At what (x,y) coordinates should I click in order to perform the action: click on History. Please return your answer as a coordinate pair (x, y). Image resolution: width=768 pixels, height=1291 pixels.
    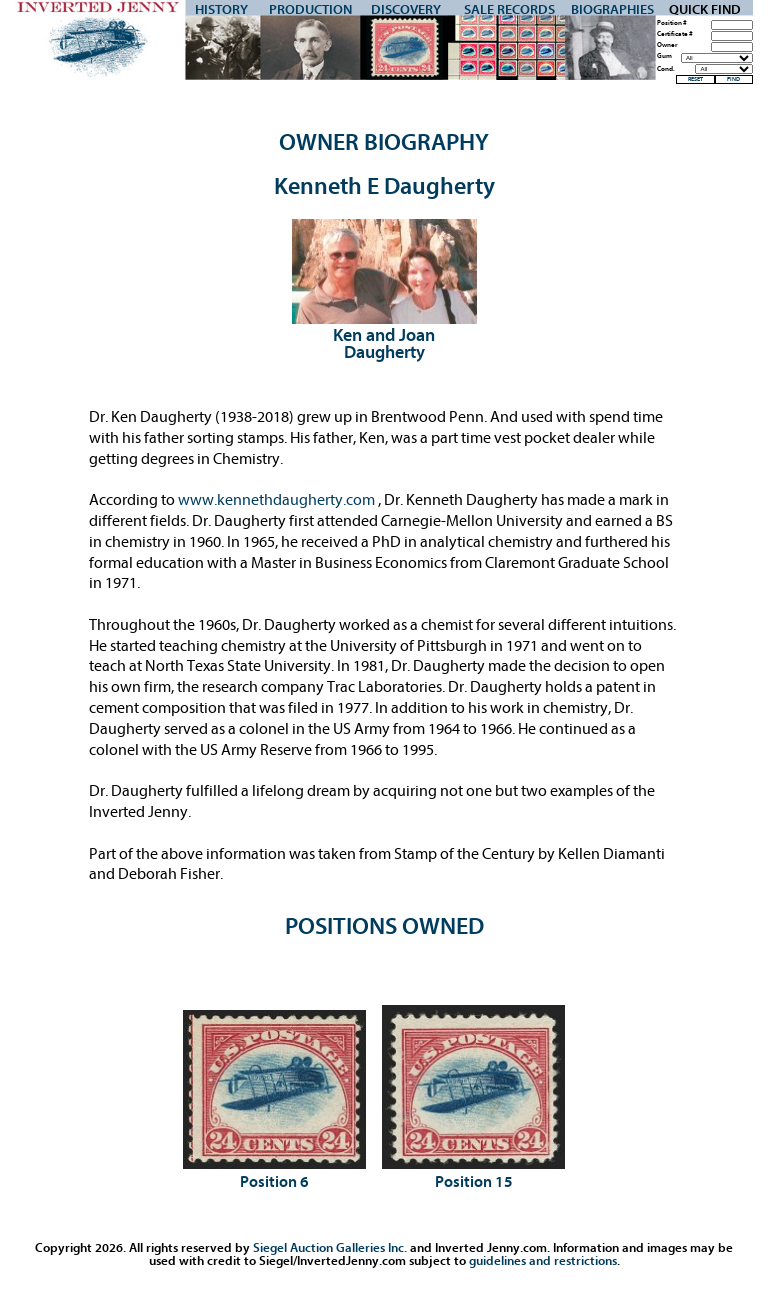
    Looking at the image, I should click on (221, 9).